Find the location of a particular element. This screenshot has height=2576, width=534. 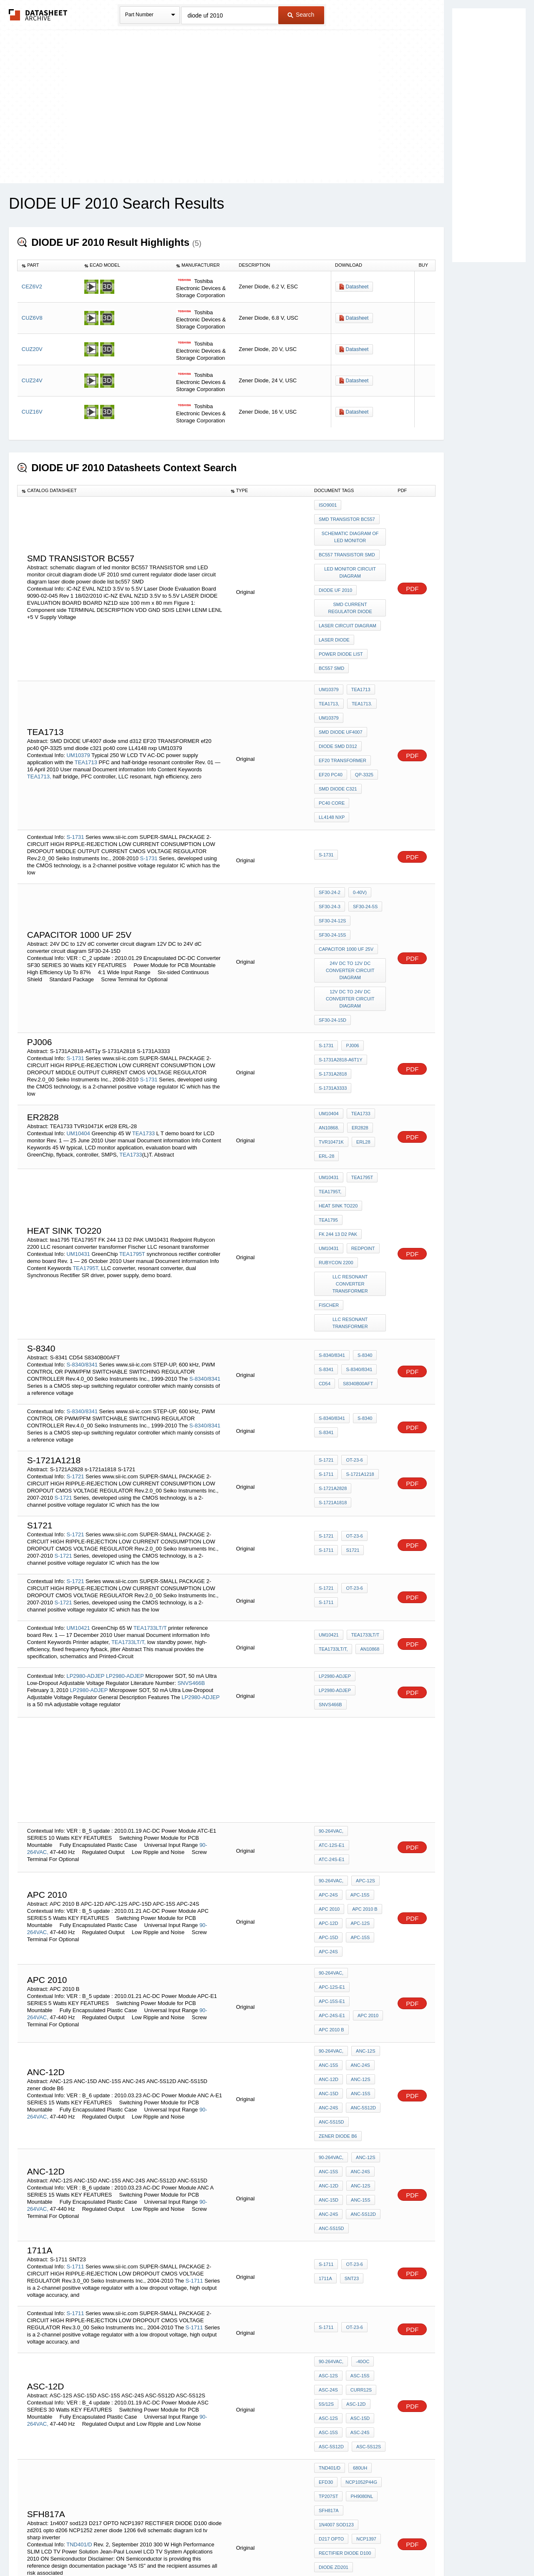

TP207ST is located at coordinates (328, 2264).